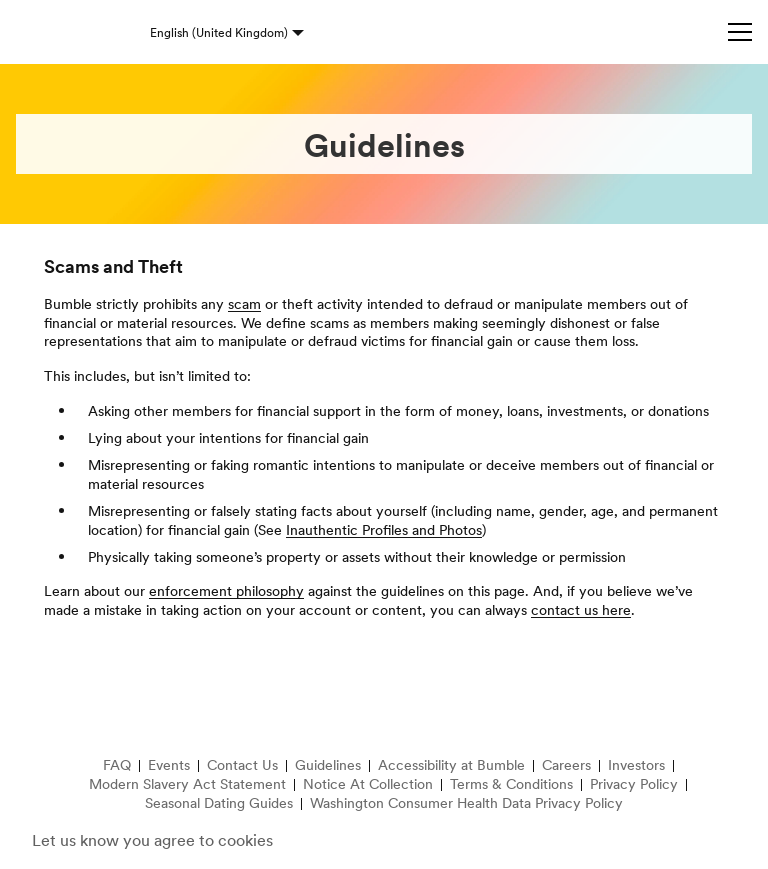 This screenshot has height=869, width=768. What do you see at coordinates (566, 765) in the screenshot?
I see `Careers` at bounding box center [566, 765].